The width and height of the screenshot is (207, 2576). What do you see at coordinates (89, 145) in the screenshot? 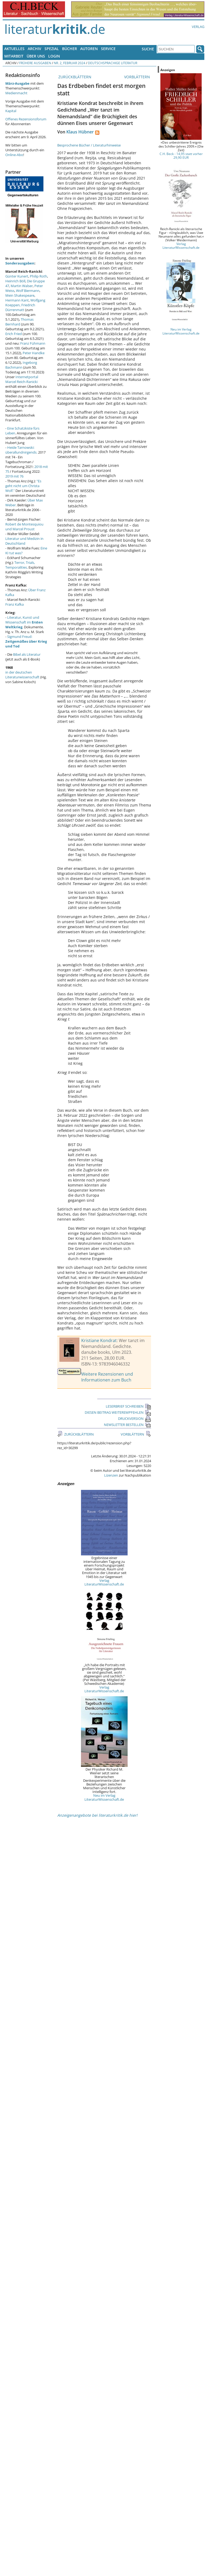
I see `Besprochene Bücher / Literaturhinweise` at bounding box center [89, 145].